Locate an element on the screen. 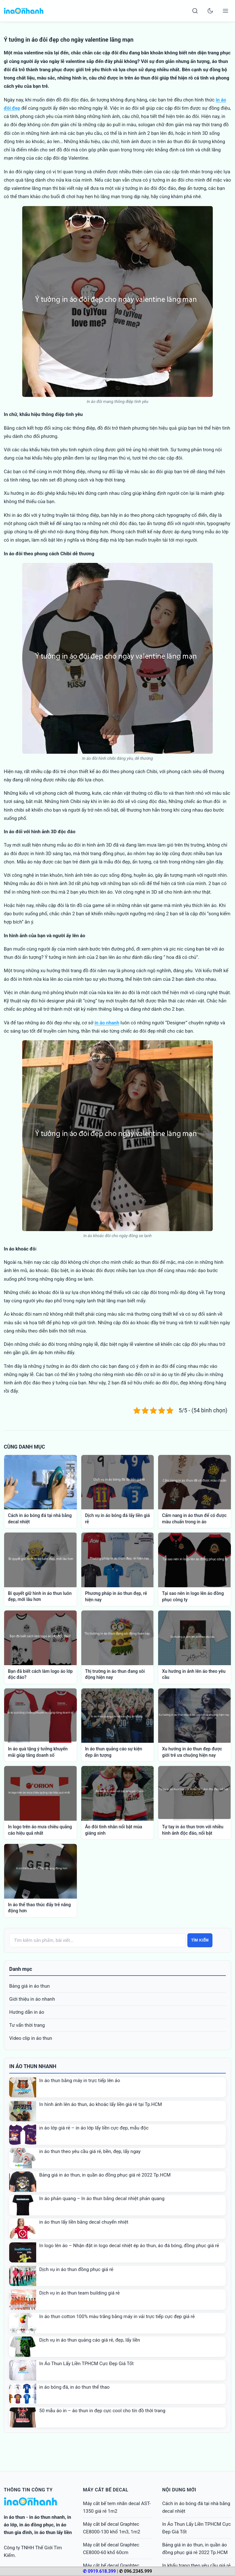 The width and height of the screenshot is (235, 2576). 50 mẫu áo in – áo thun in đẹp cực cool cho tín đồ thời trang is located at coordinates (102, 2410).